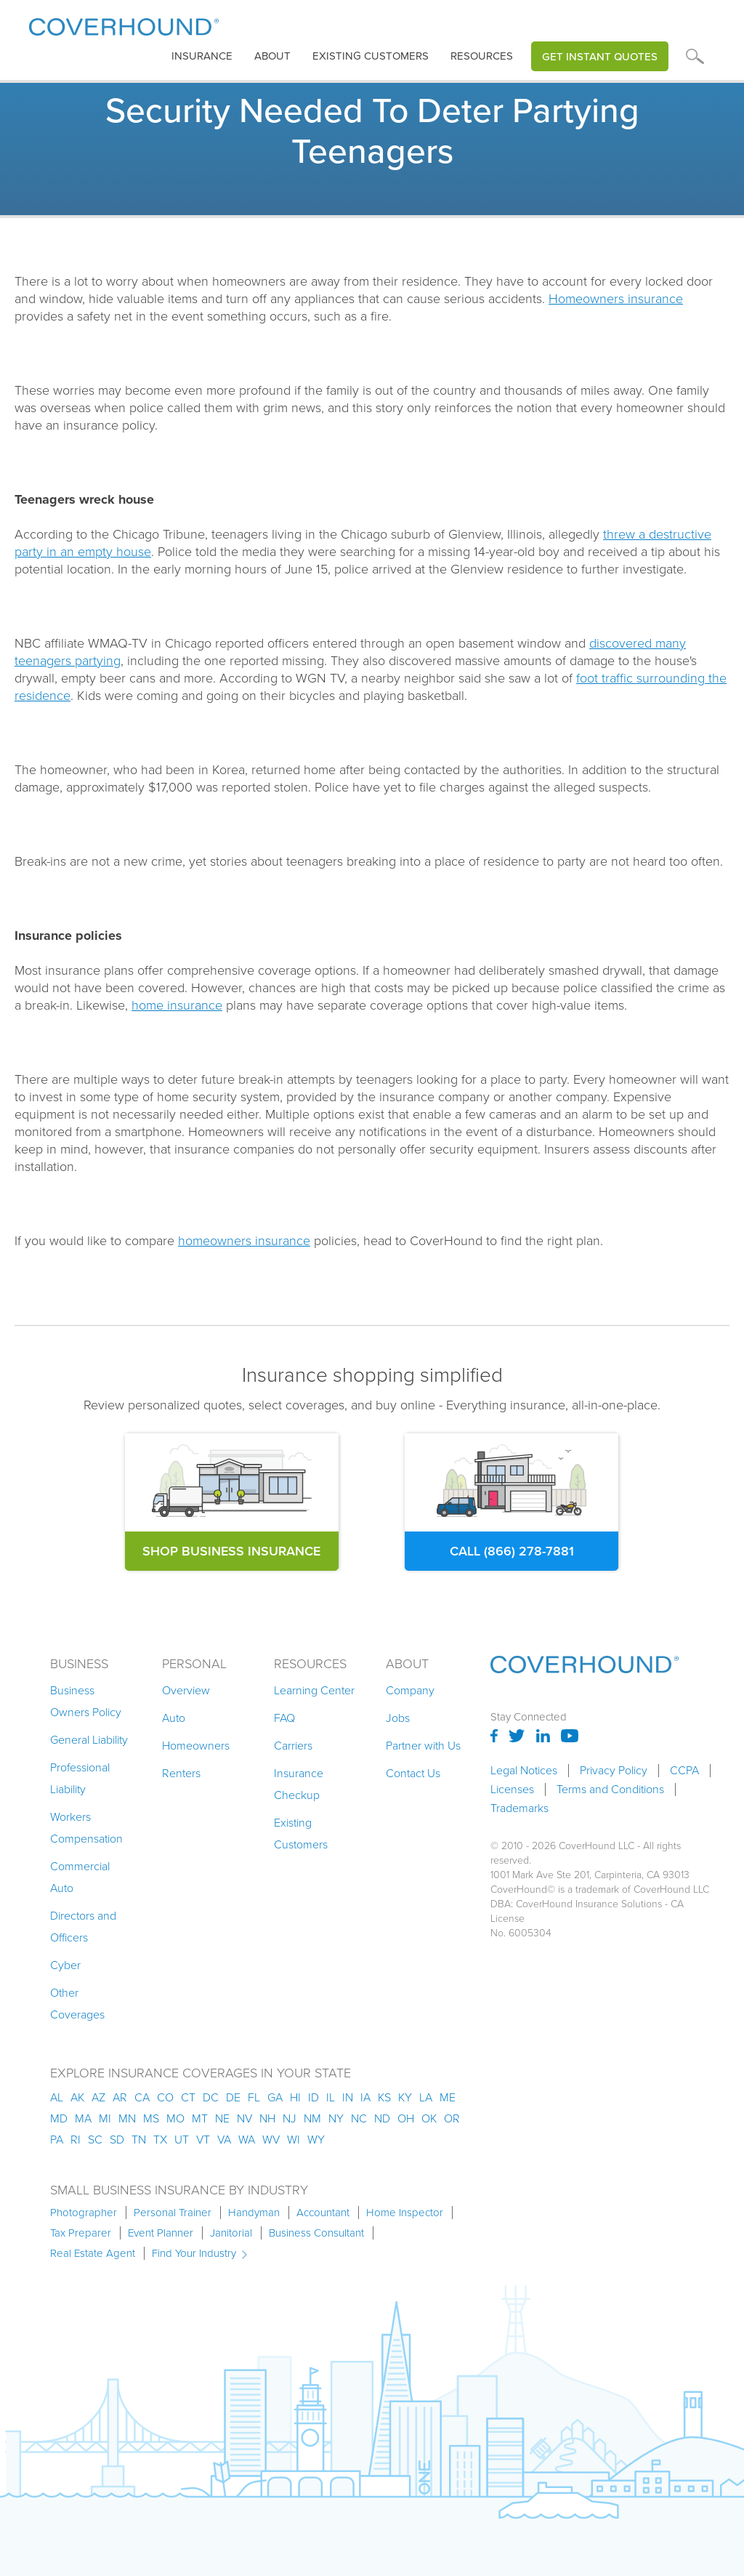  I want to click on Business Consultant, so click(316, 2232).